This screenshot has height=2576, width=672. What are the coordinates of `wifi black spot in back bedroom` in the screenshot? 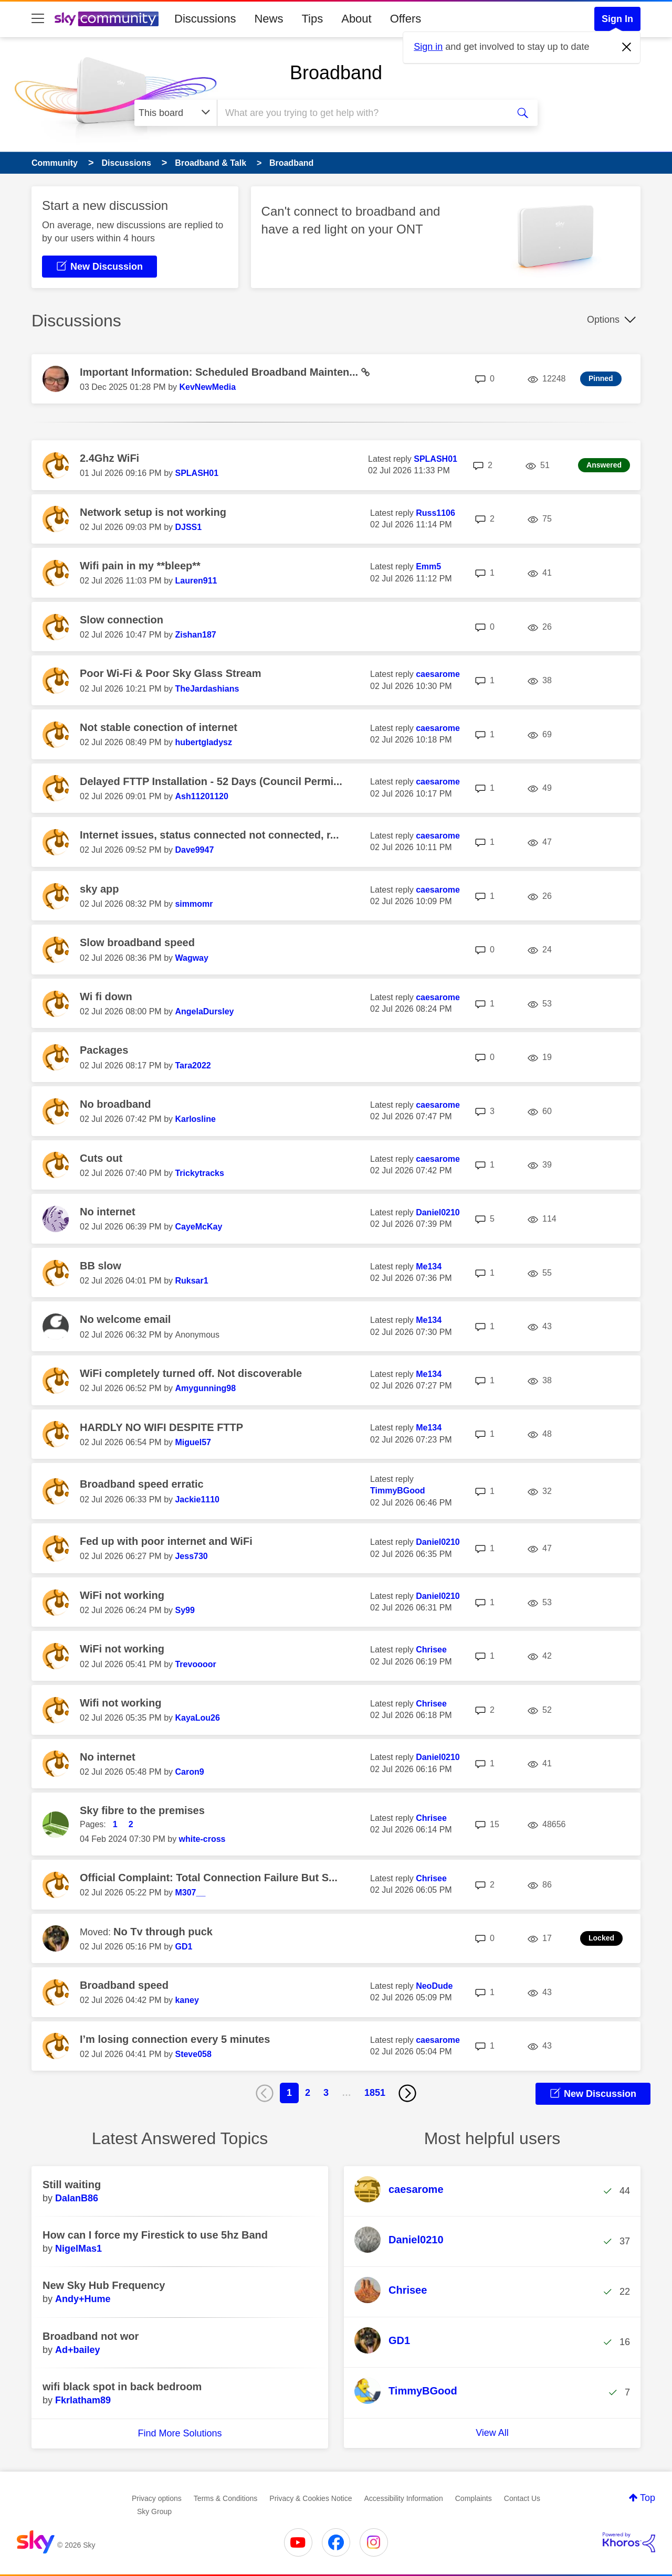 It's located at (122, 2386).